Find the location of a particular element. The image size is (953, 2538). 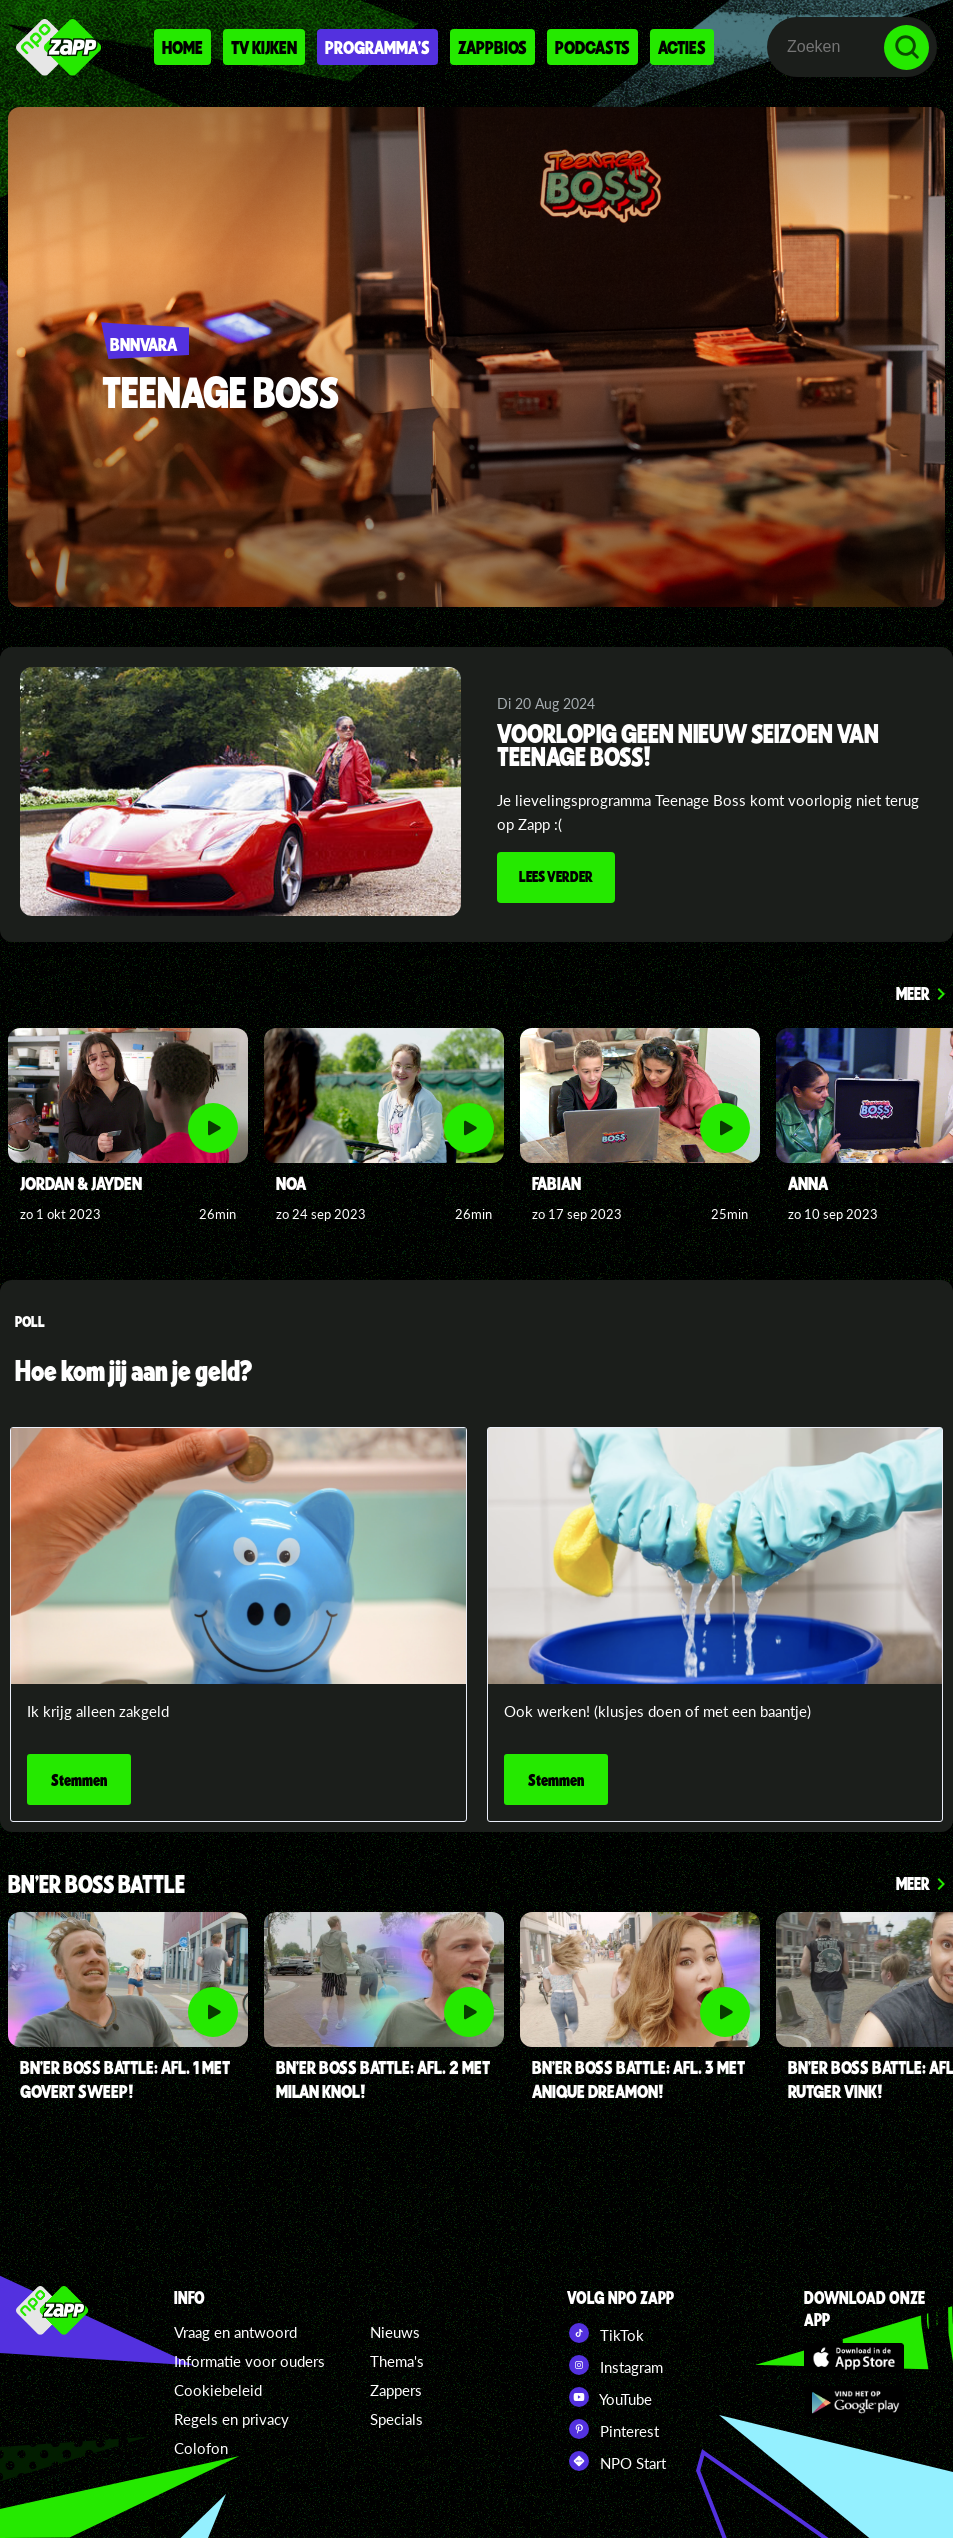

Programma's is located at coordinates (377, 47).